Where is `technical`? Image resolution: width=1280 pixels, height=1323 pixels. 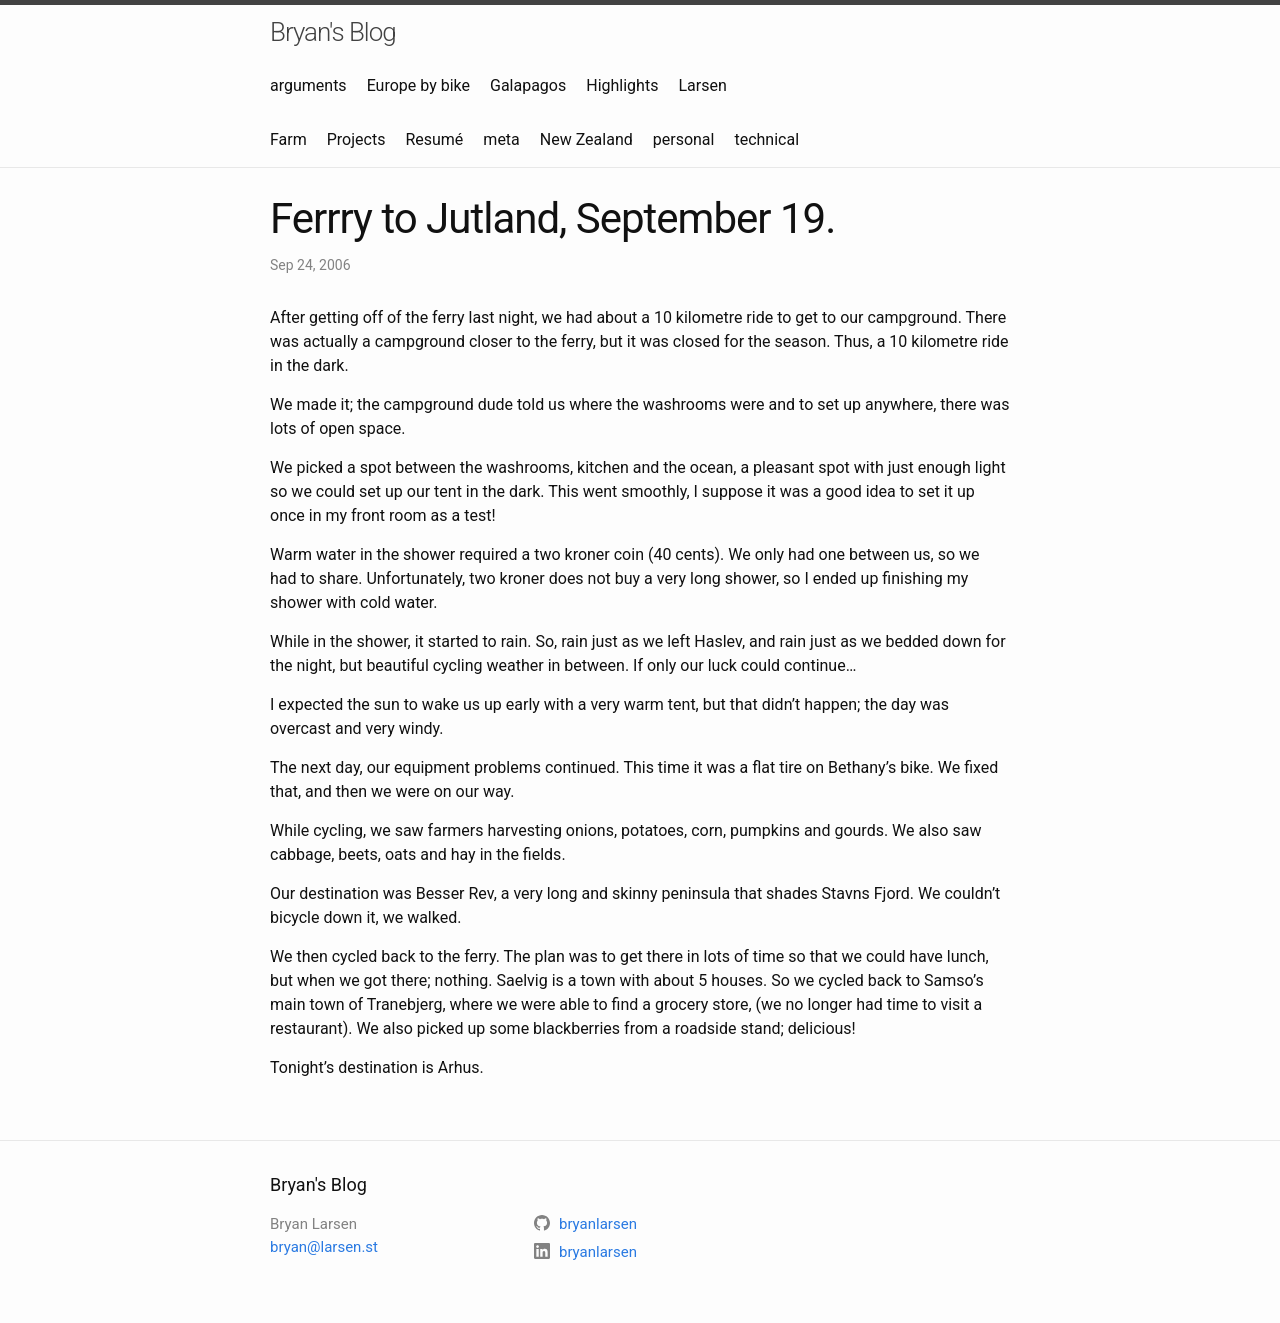 technical is located at coordinates (766, 139).